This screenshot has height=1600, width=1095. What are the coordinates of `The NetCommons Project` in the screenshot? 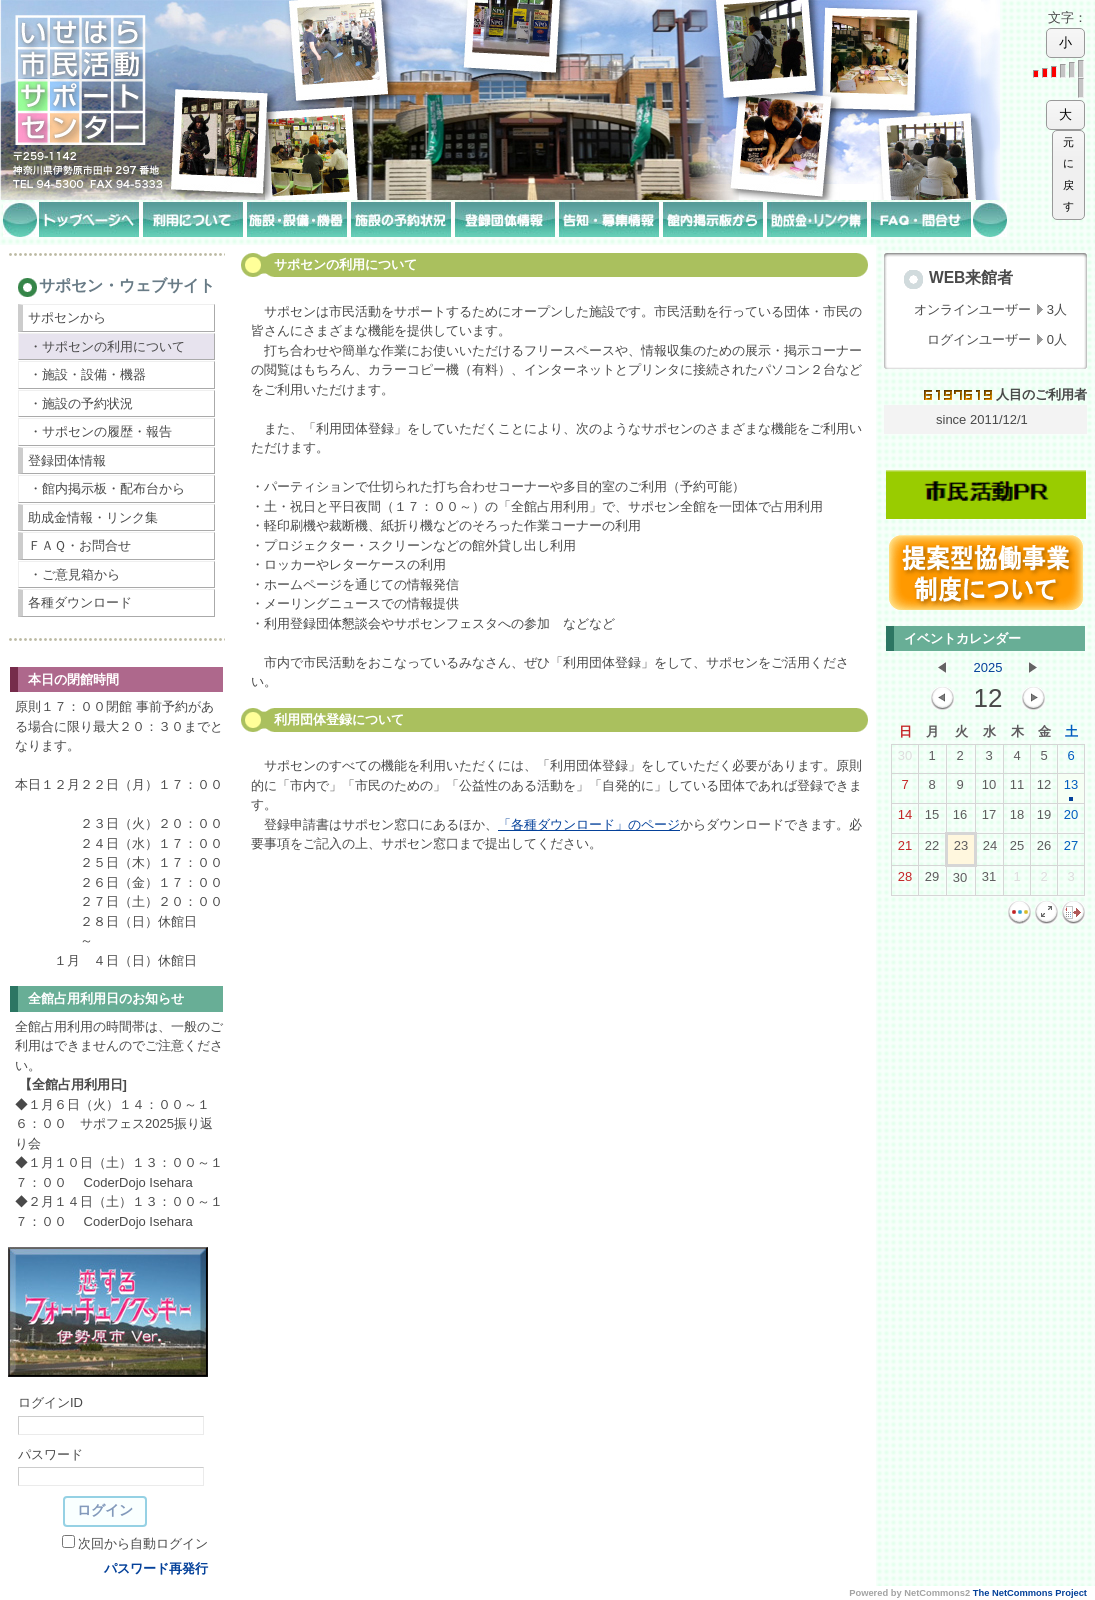 It's located at (1030, 1593).